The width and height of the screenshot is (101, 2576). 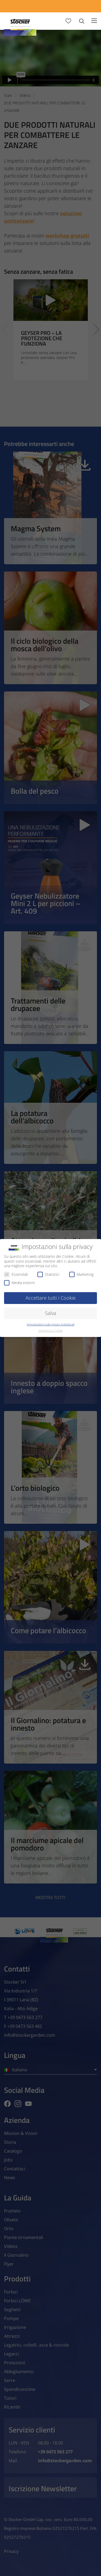 What do you see at coordinates (51, 1330) in the screenshot?
I see `Dettagli sui Cookie [button]` at bounding box center [51, 1330].